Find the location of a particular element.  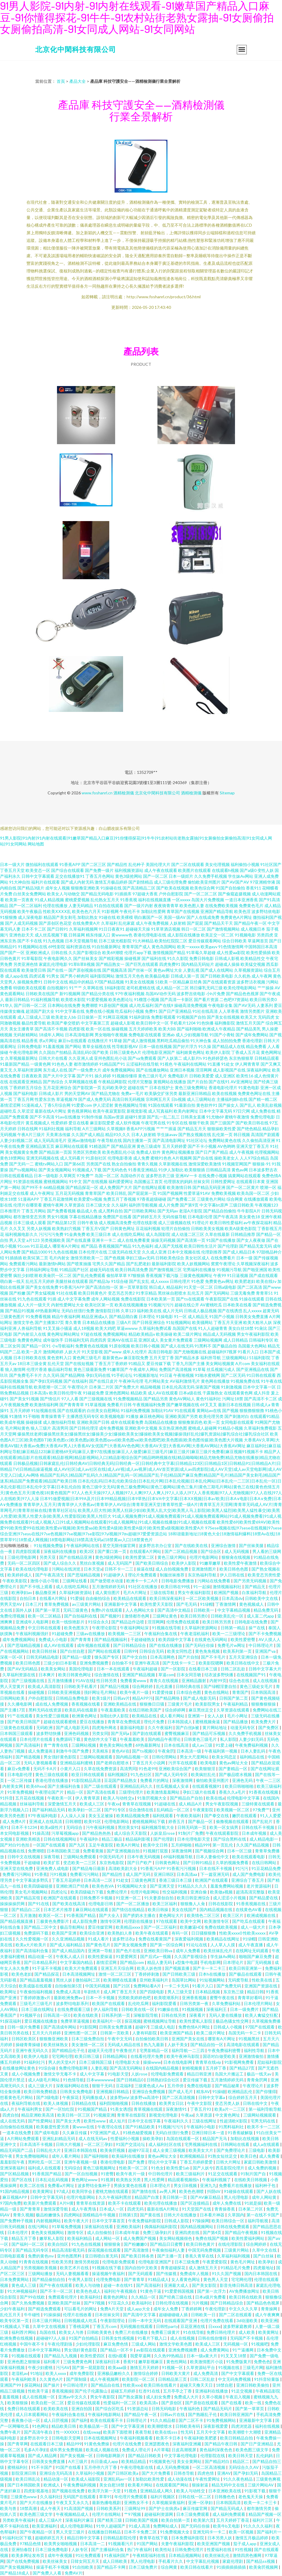

波多野结依电影 is located at coordinates (265, 911).